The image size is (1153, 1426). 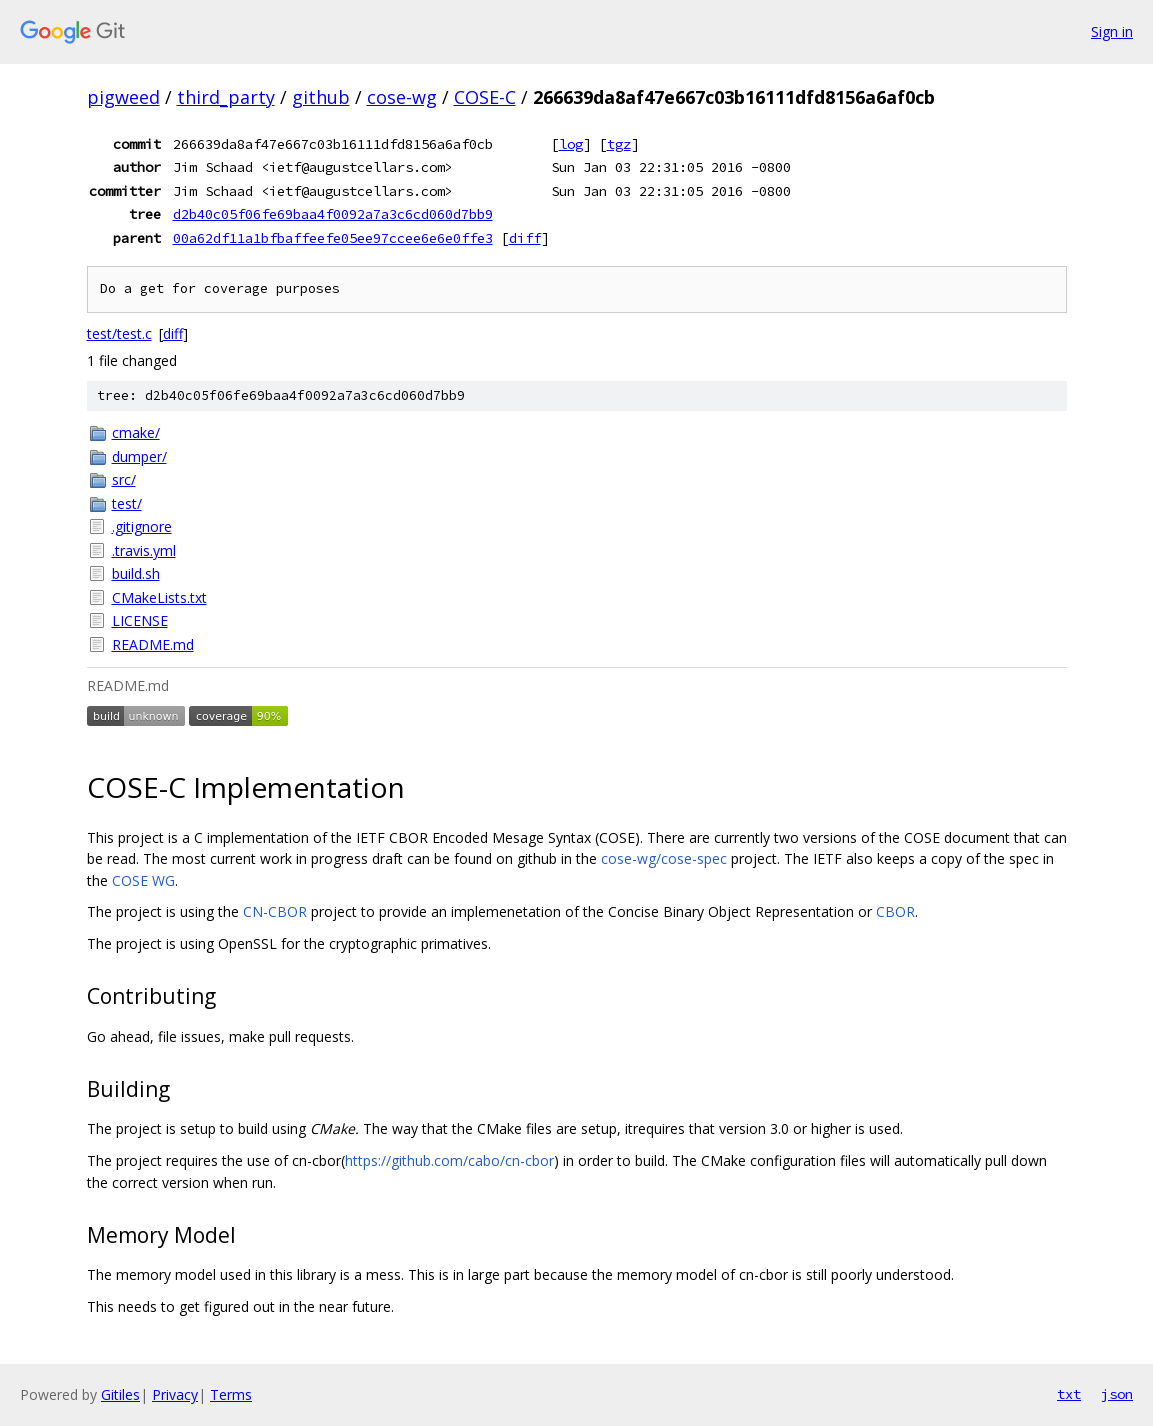 I want to click on Gitiles, so click(x=120, y=1394).